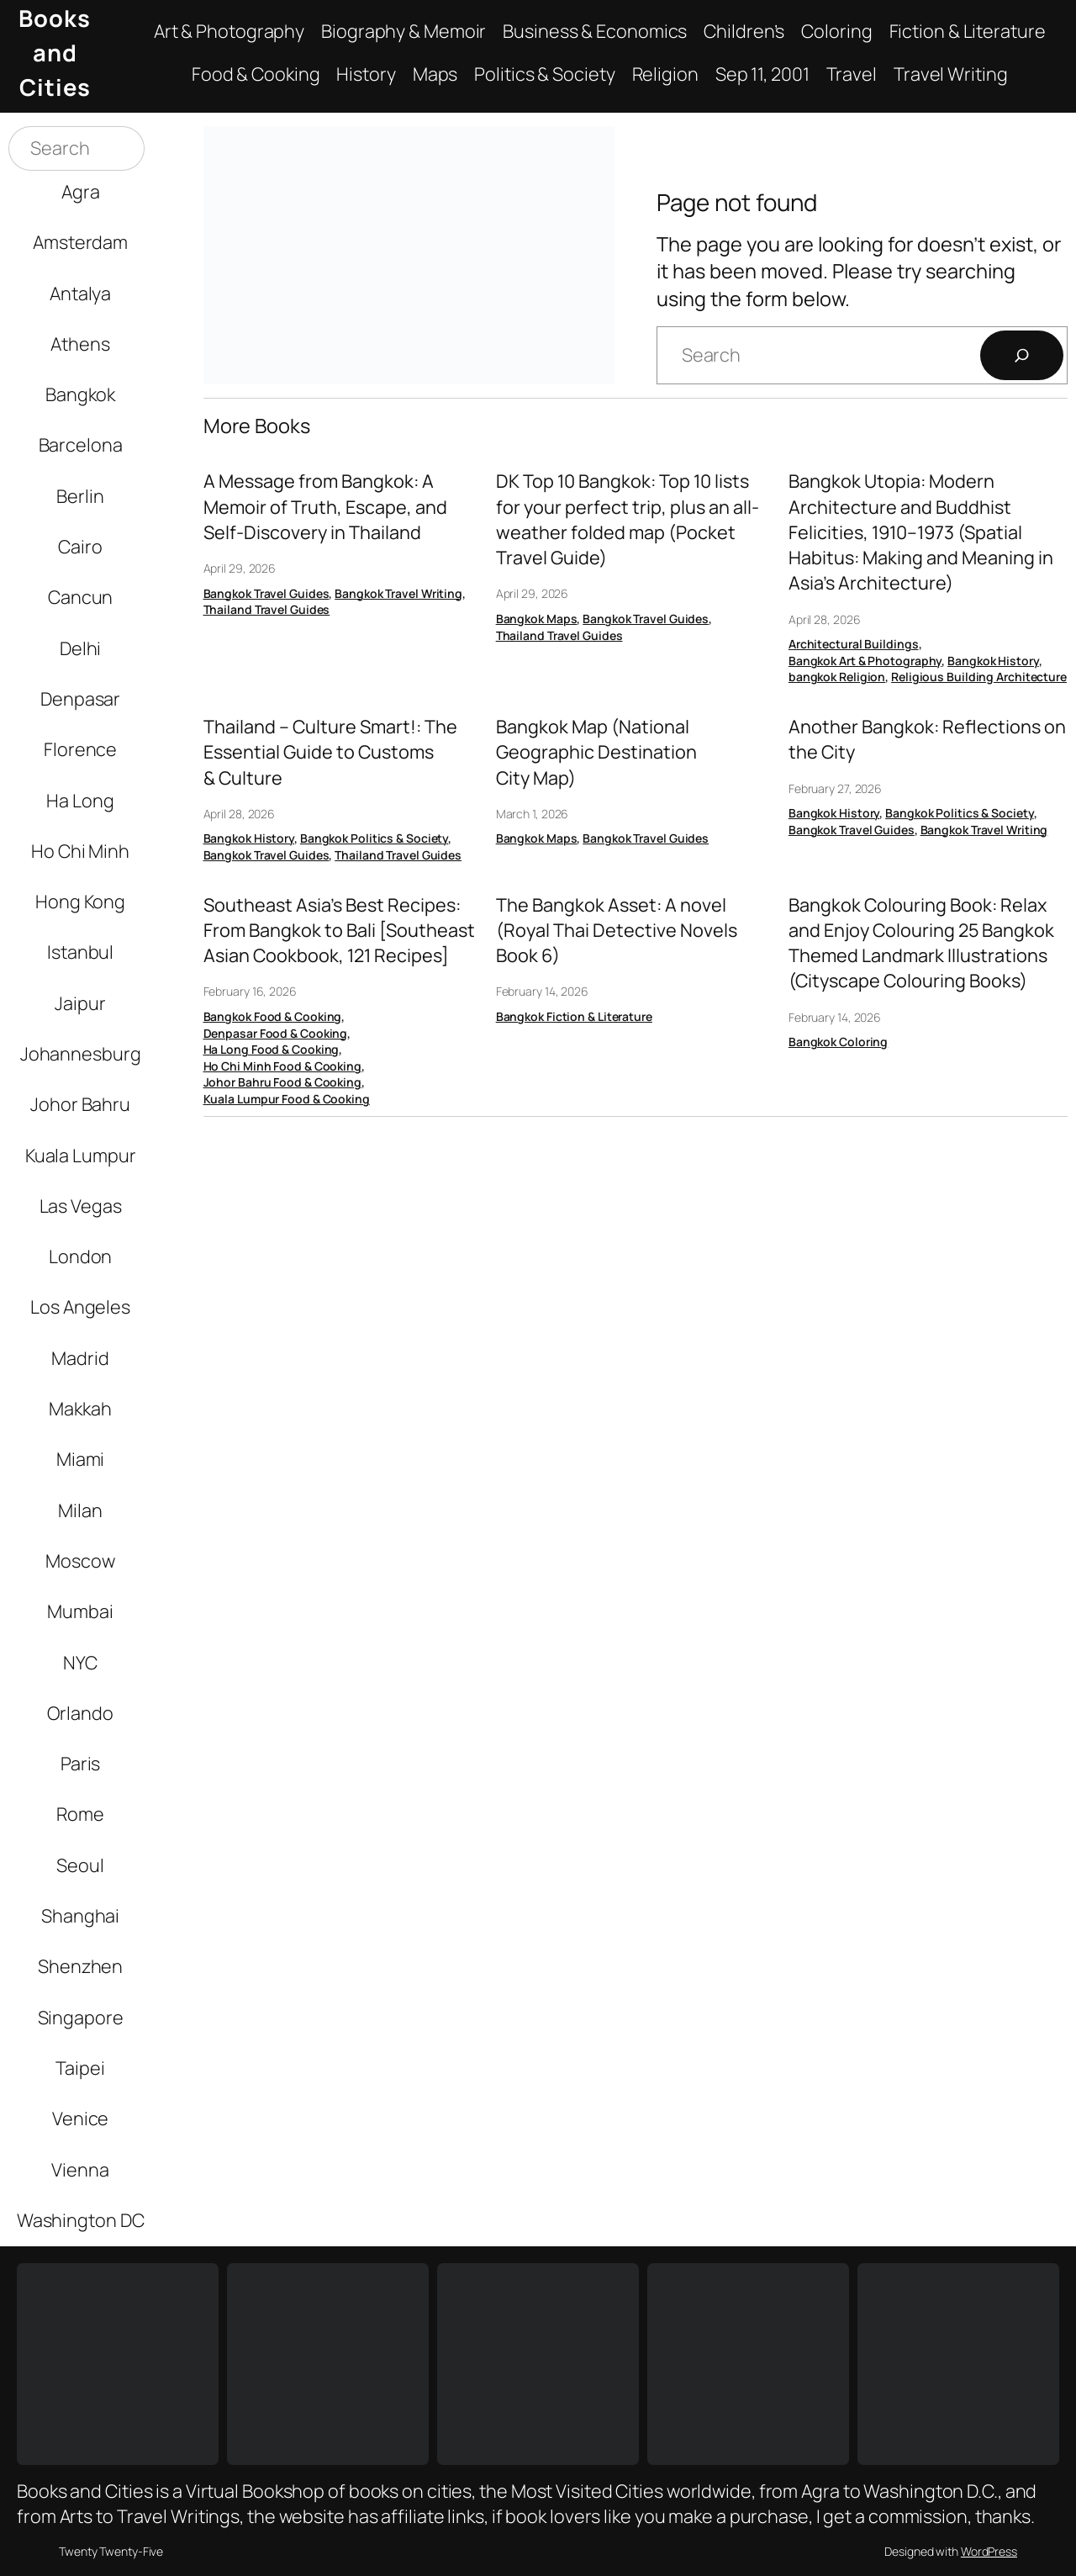  Describe the element at coordinates (865, 661) in the screenshot. I see `Bangkok Art & Photography` at that location.